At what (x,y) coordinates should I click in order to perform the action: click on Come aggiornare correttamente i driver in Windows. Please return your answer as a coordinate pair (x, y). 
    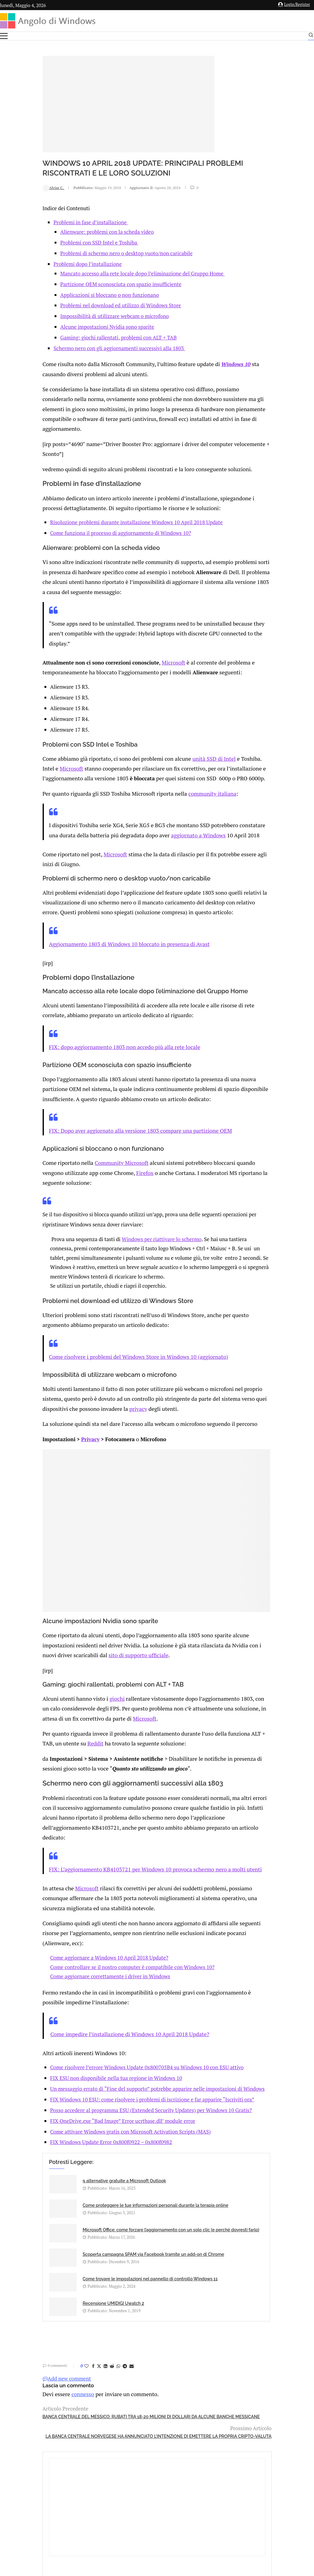
    Looking at the image, I should click on (74, 1938).